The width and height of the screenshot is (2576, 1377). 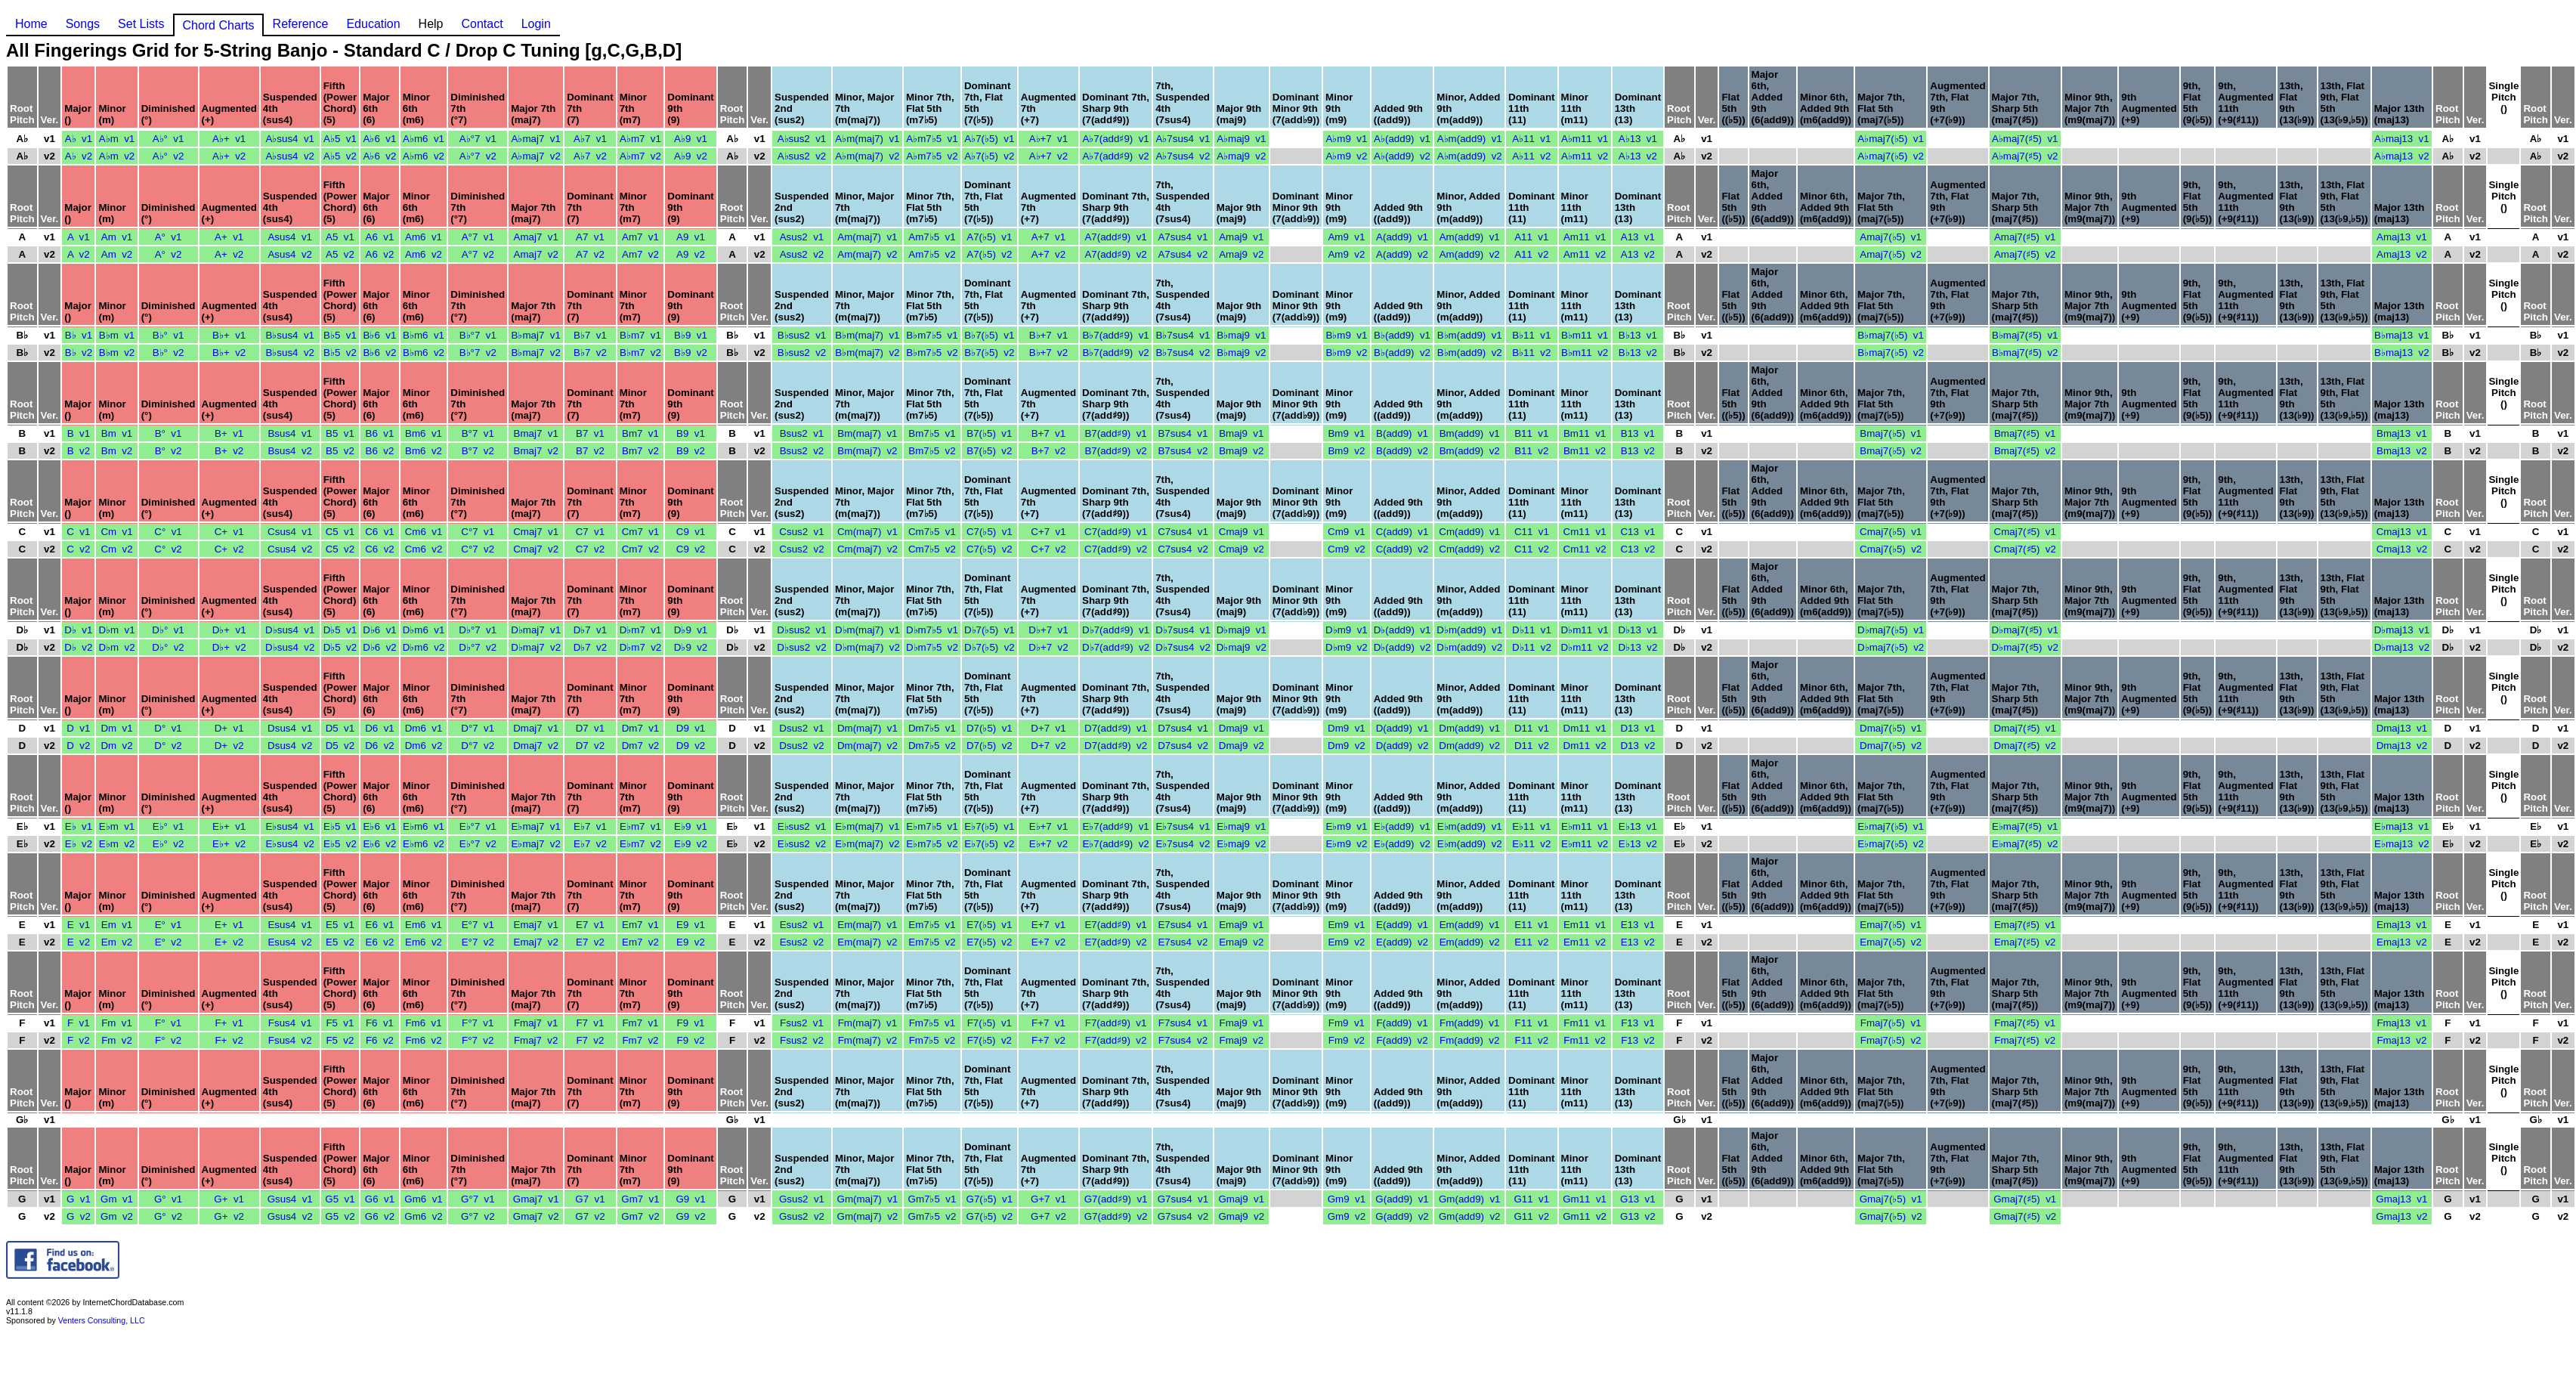 What do you see at coordinates (1584, 450) in the screenshot?
I see `Bm11 v2` at bounding box center [1584, 450].